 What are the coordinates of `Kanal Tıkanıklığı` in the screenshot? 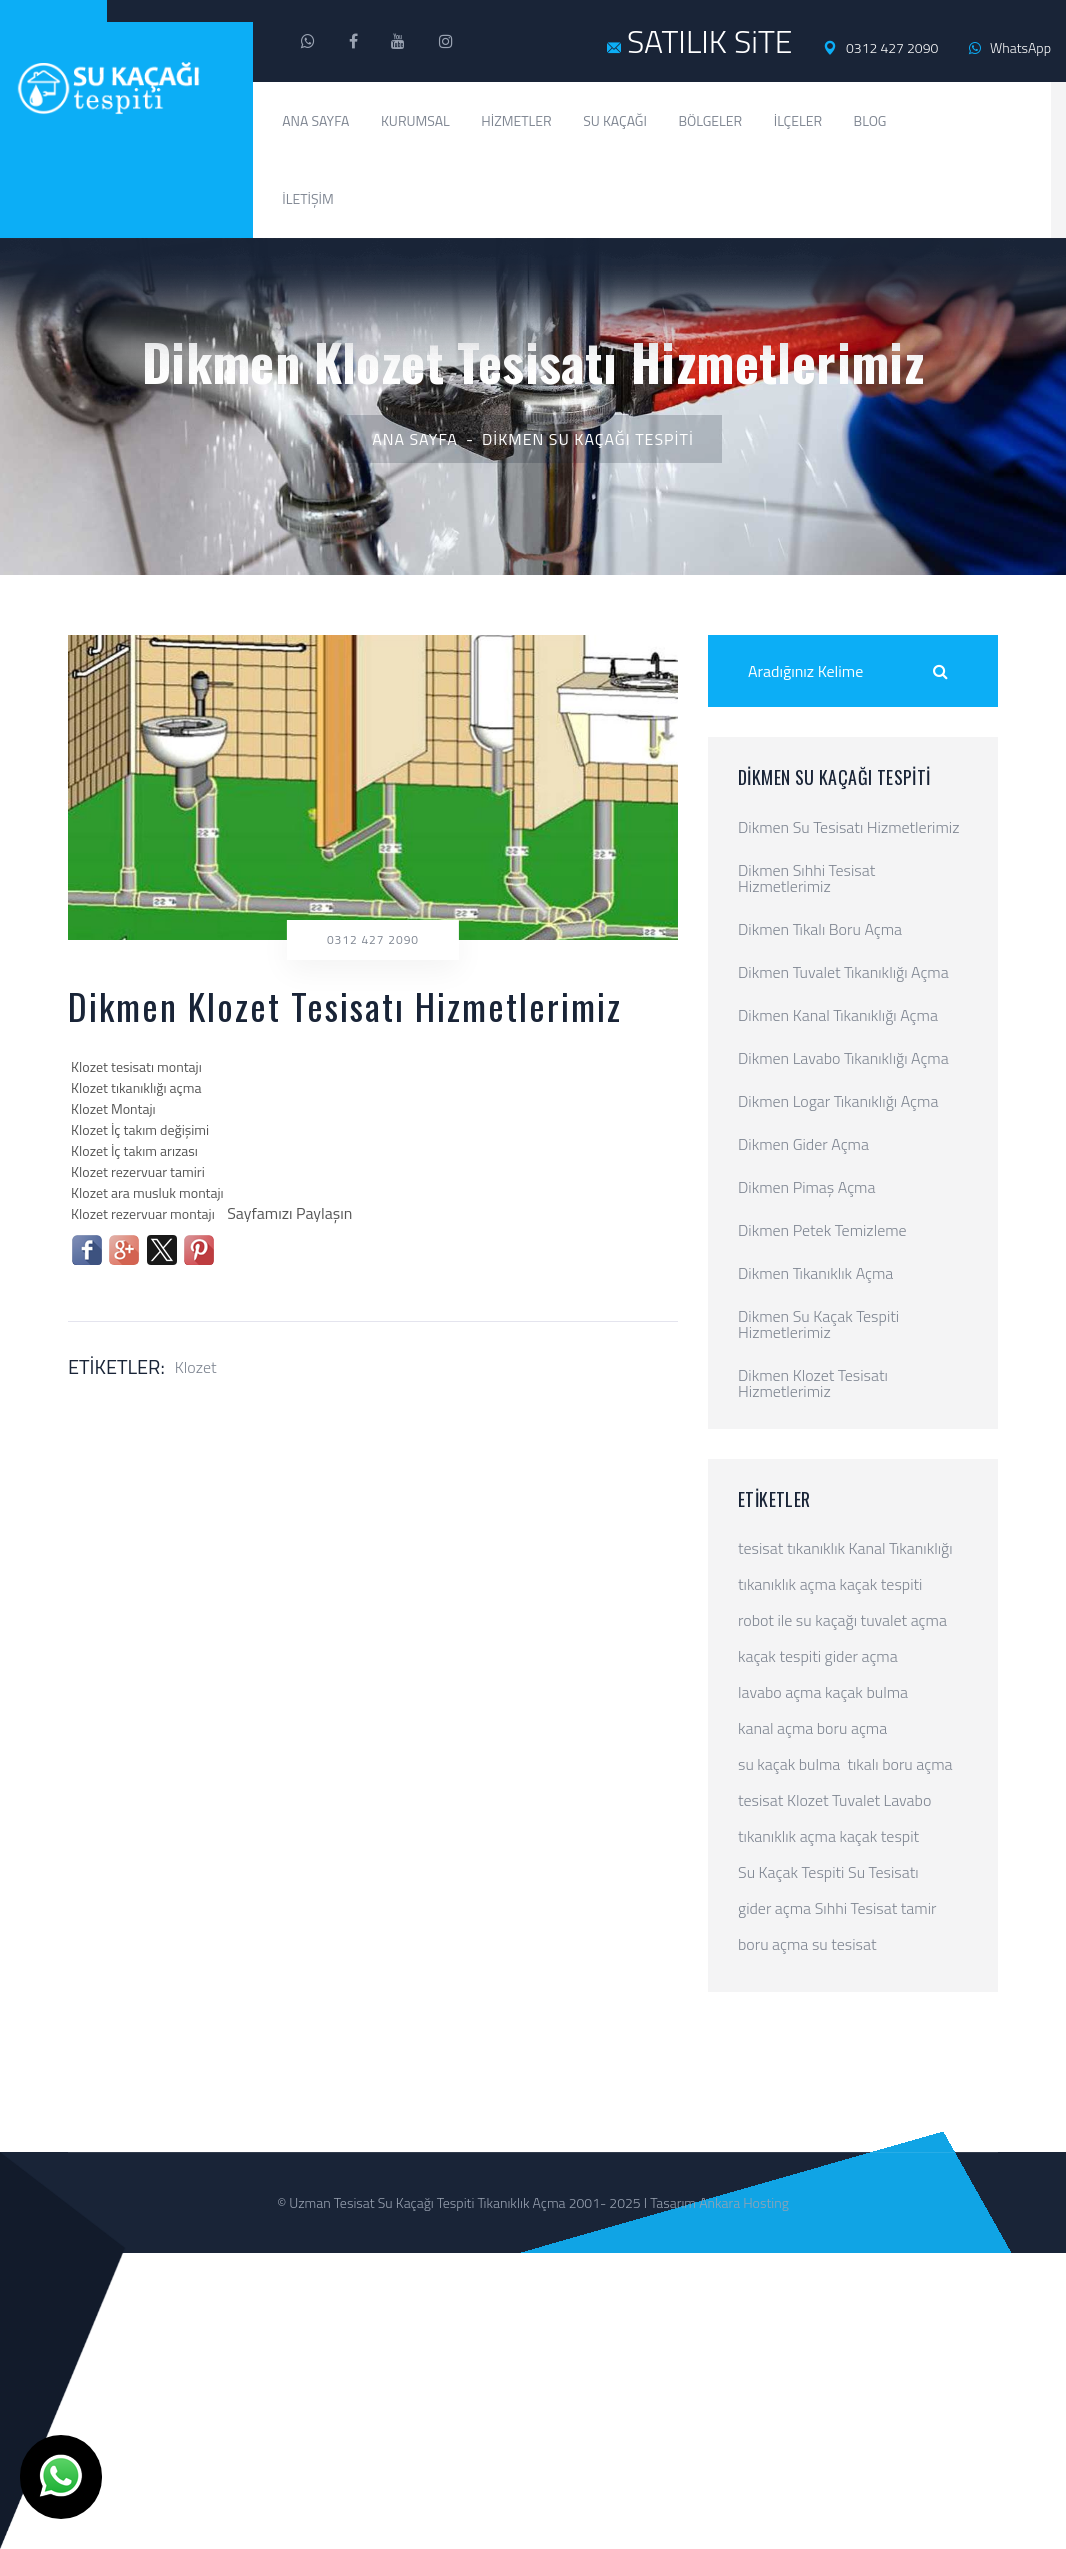 It's located at (901, 1548).